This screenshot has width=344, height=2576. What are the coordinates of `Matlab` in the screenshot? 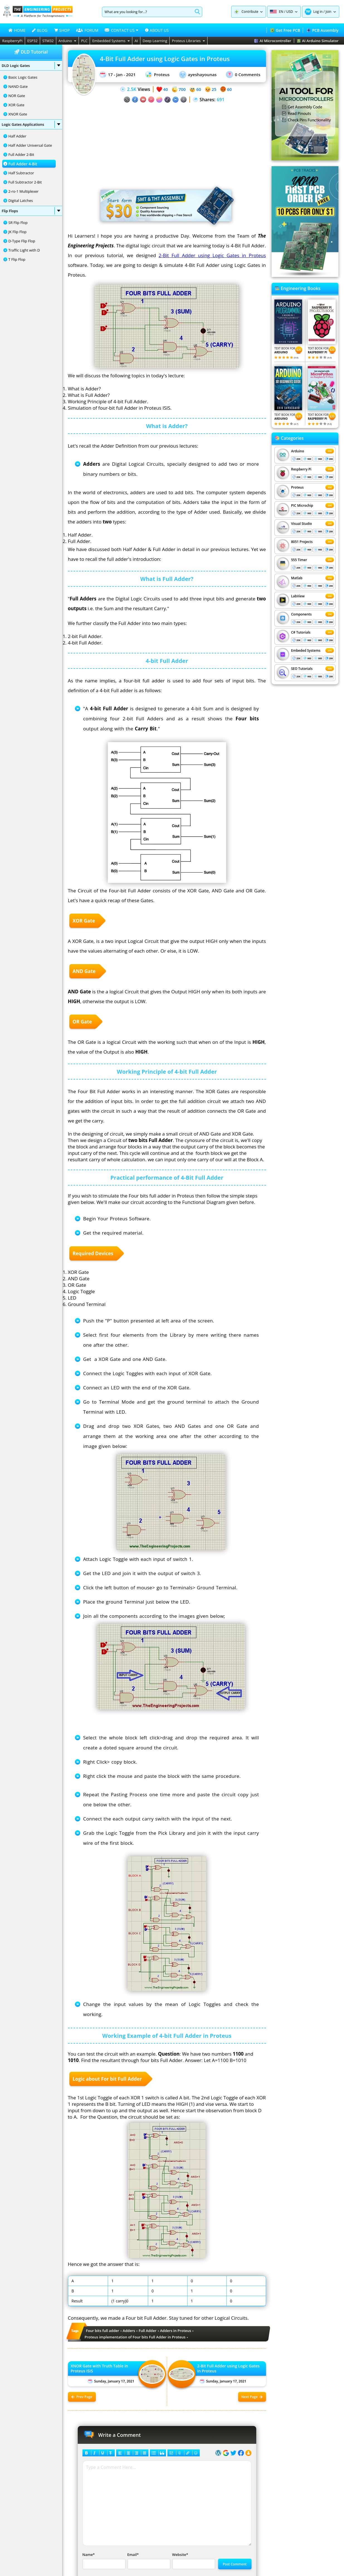 It's located at (296, 578).